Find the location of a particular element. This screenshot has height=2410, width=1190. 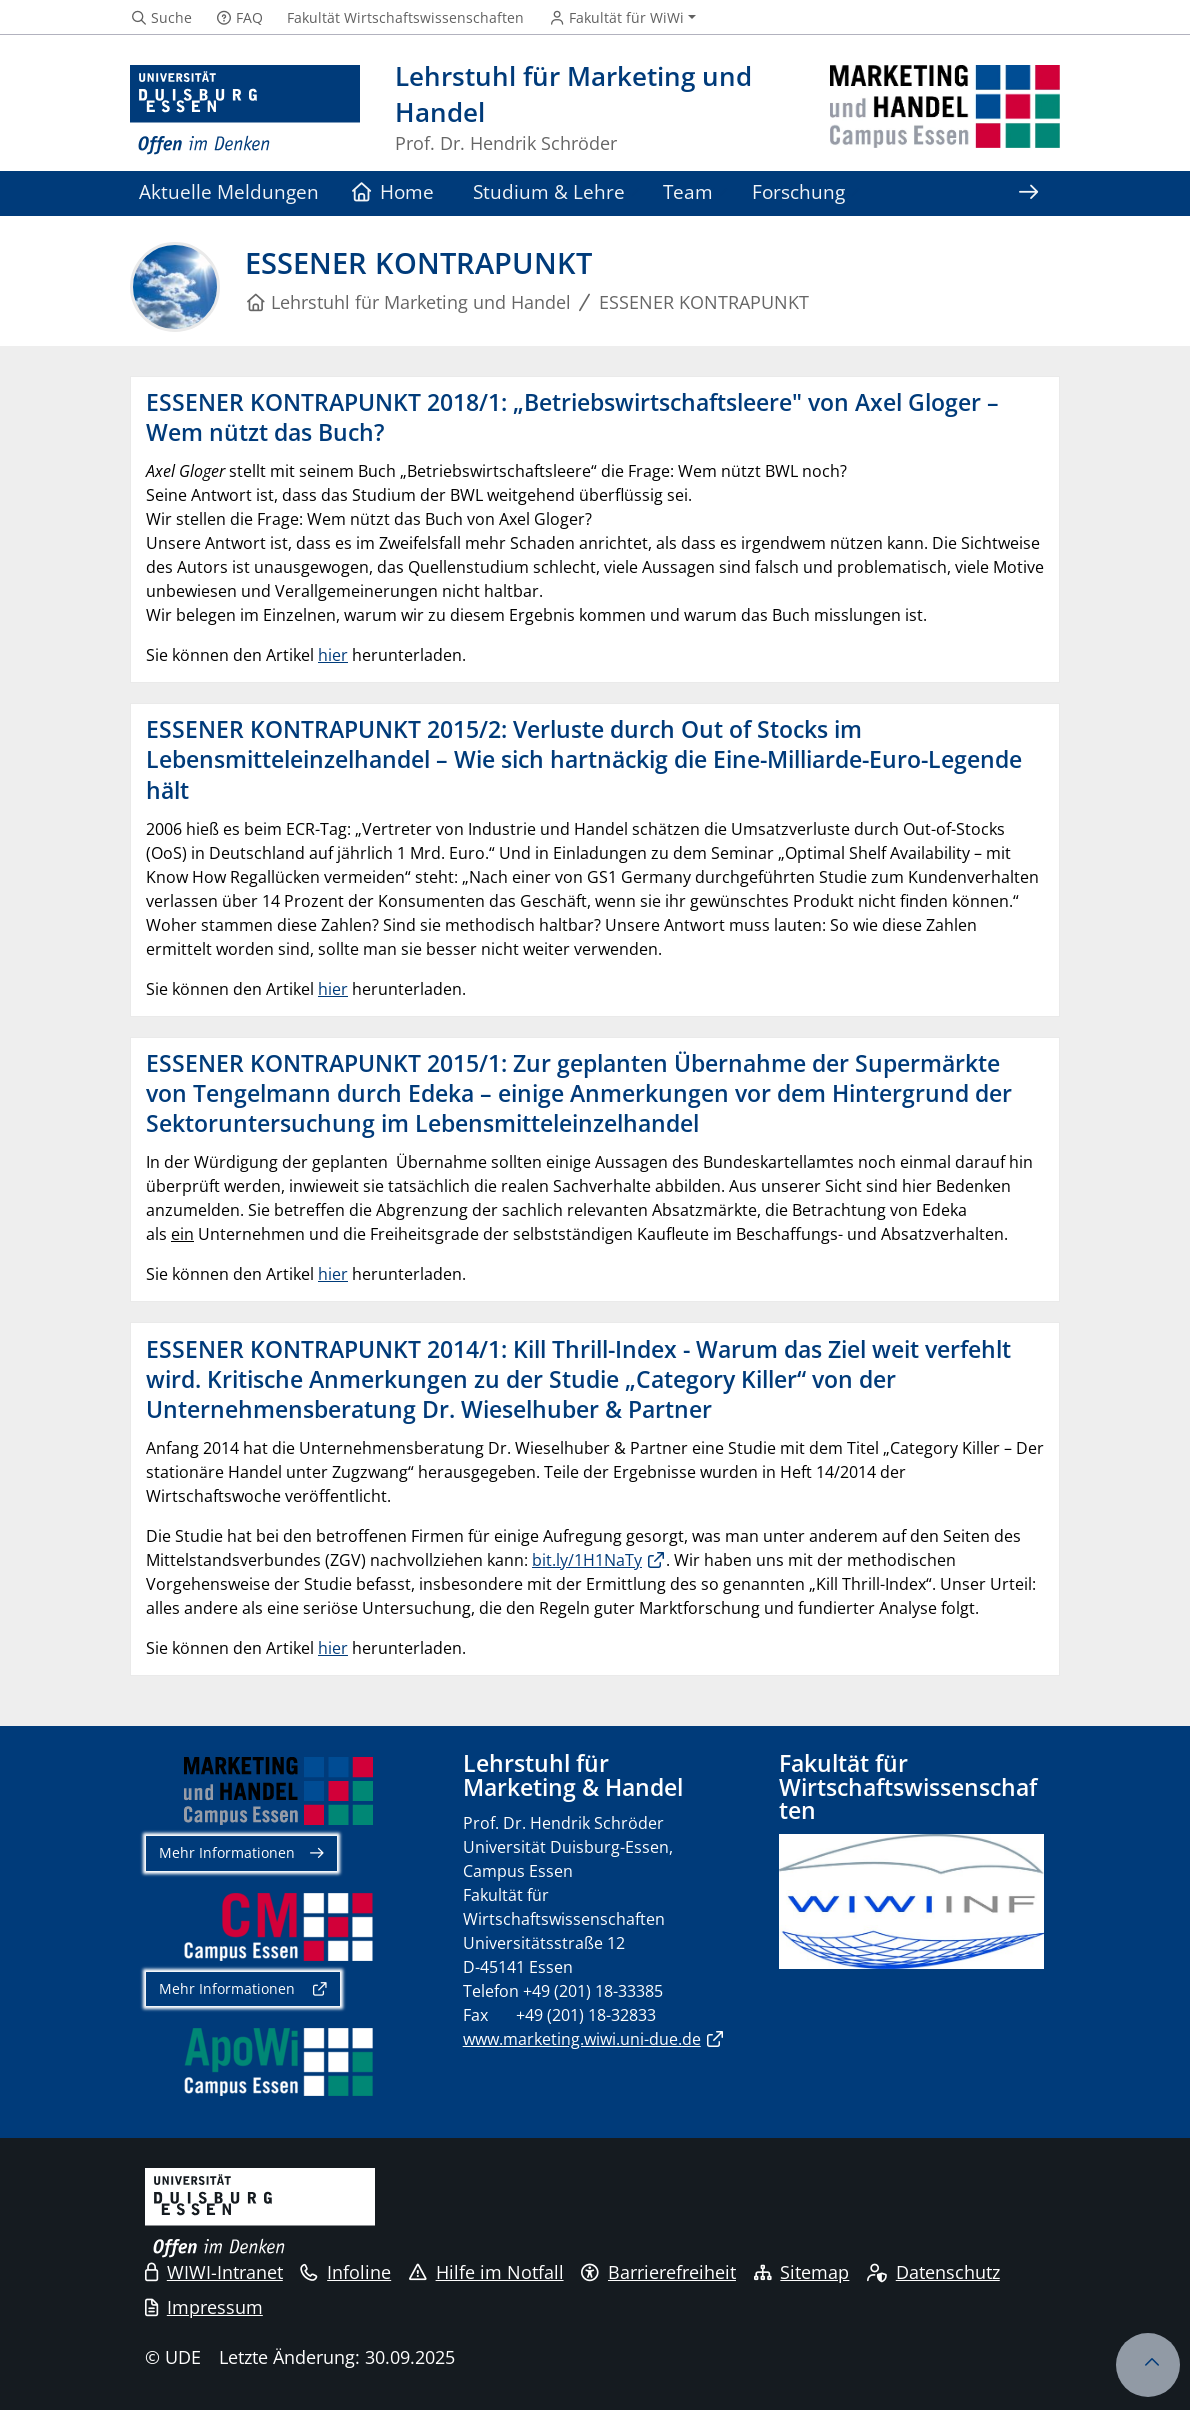

Mehr Informationen is located at coordinates (227, 1852).